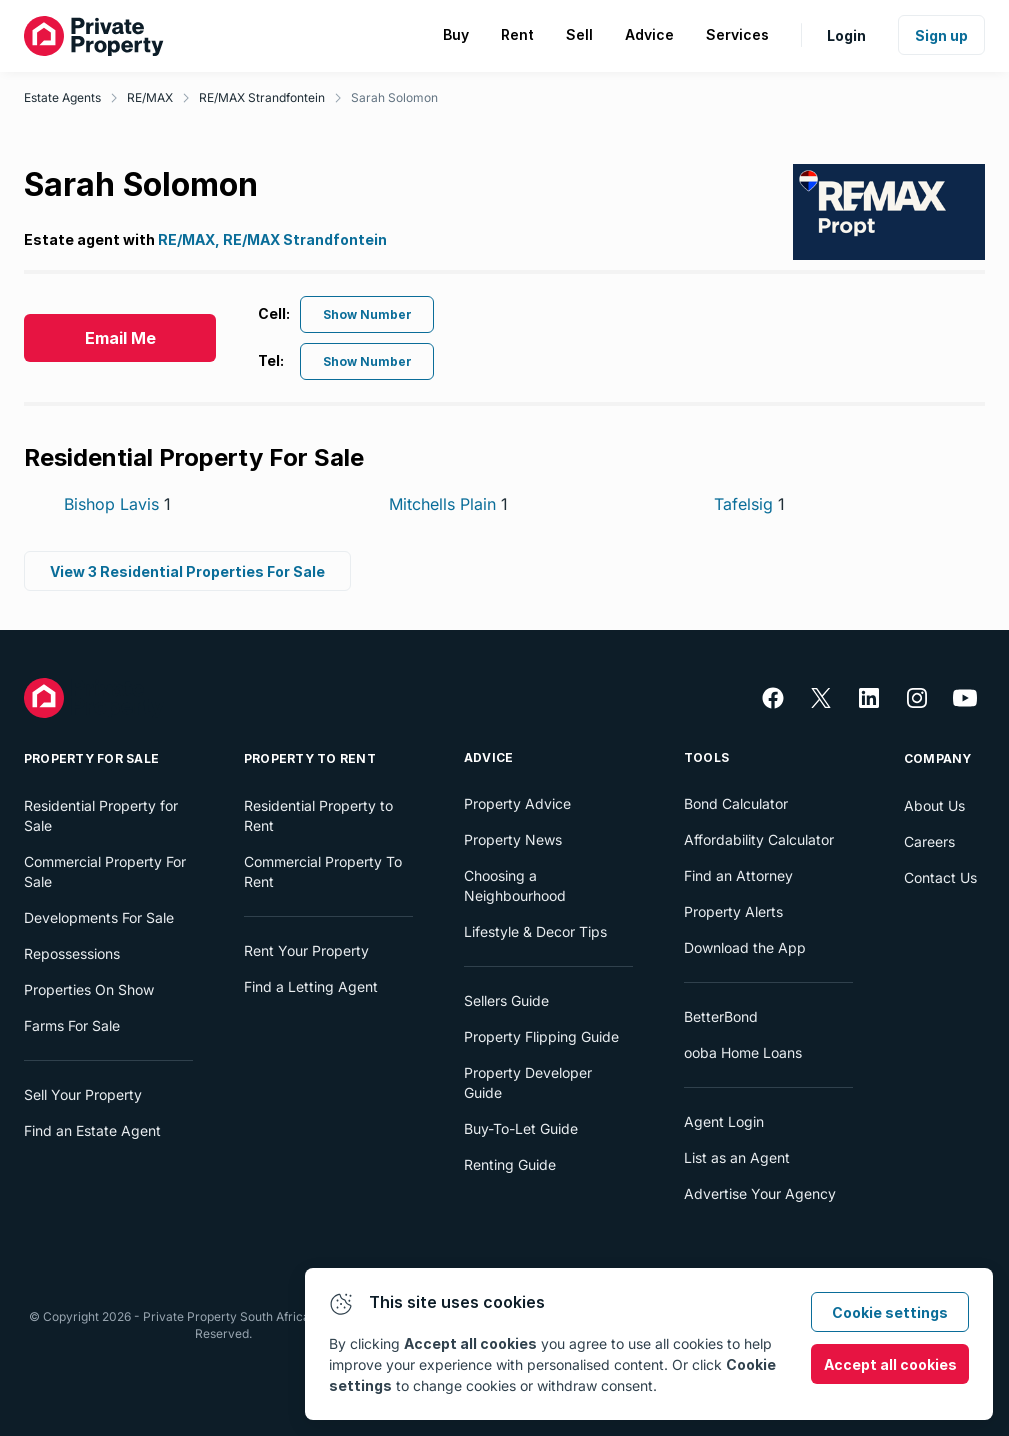 The image size is (1009, 1436). I want to click on View 3 Residential Properties For Sale, so click(187, 571).